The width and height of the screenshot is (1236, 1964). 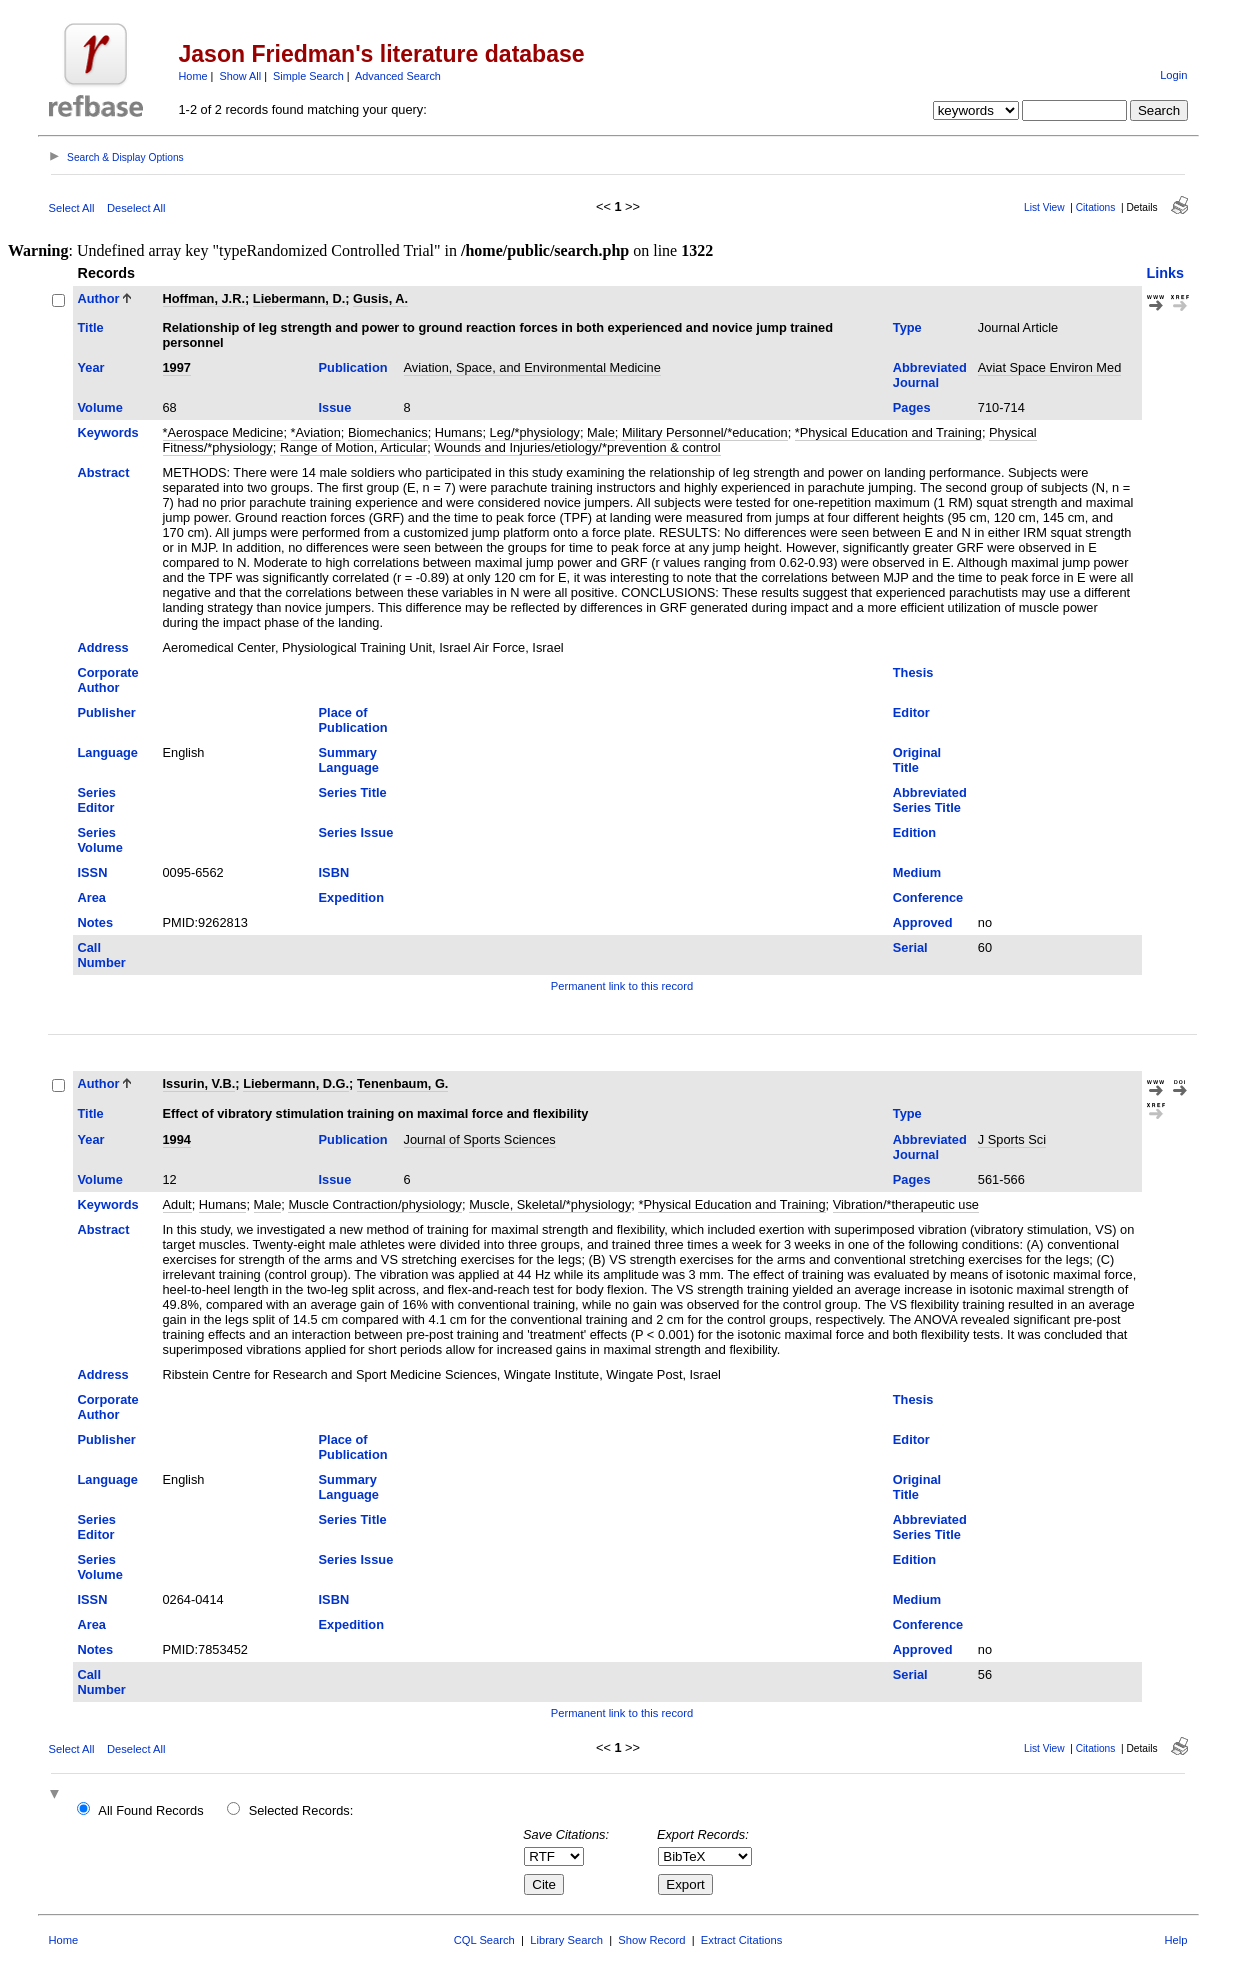 I want to click on Language, so click(x=108, y=752).